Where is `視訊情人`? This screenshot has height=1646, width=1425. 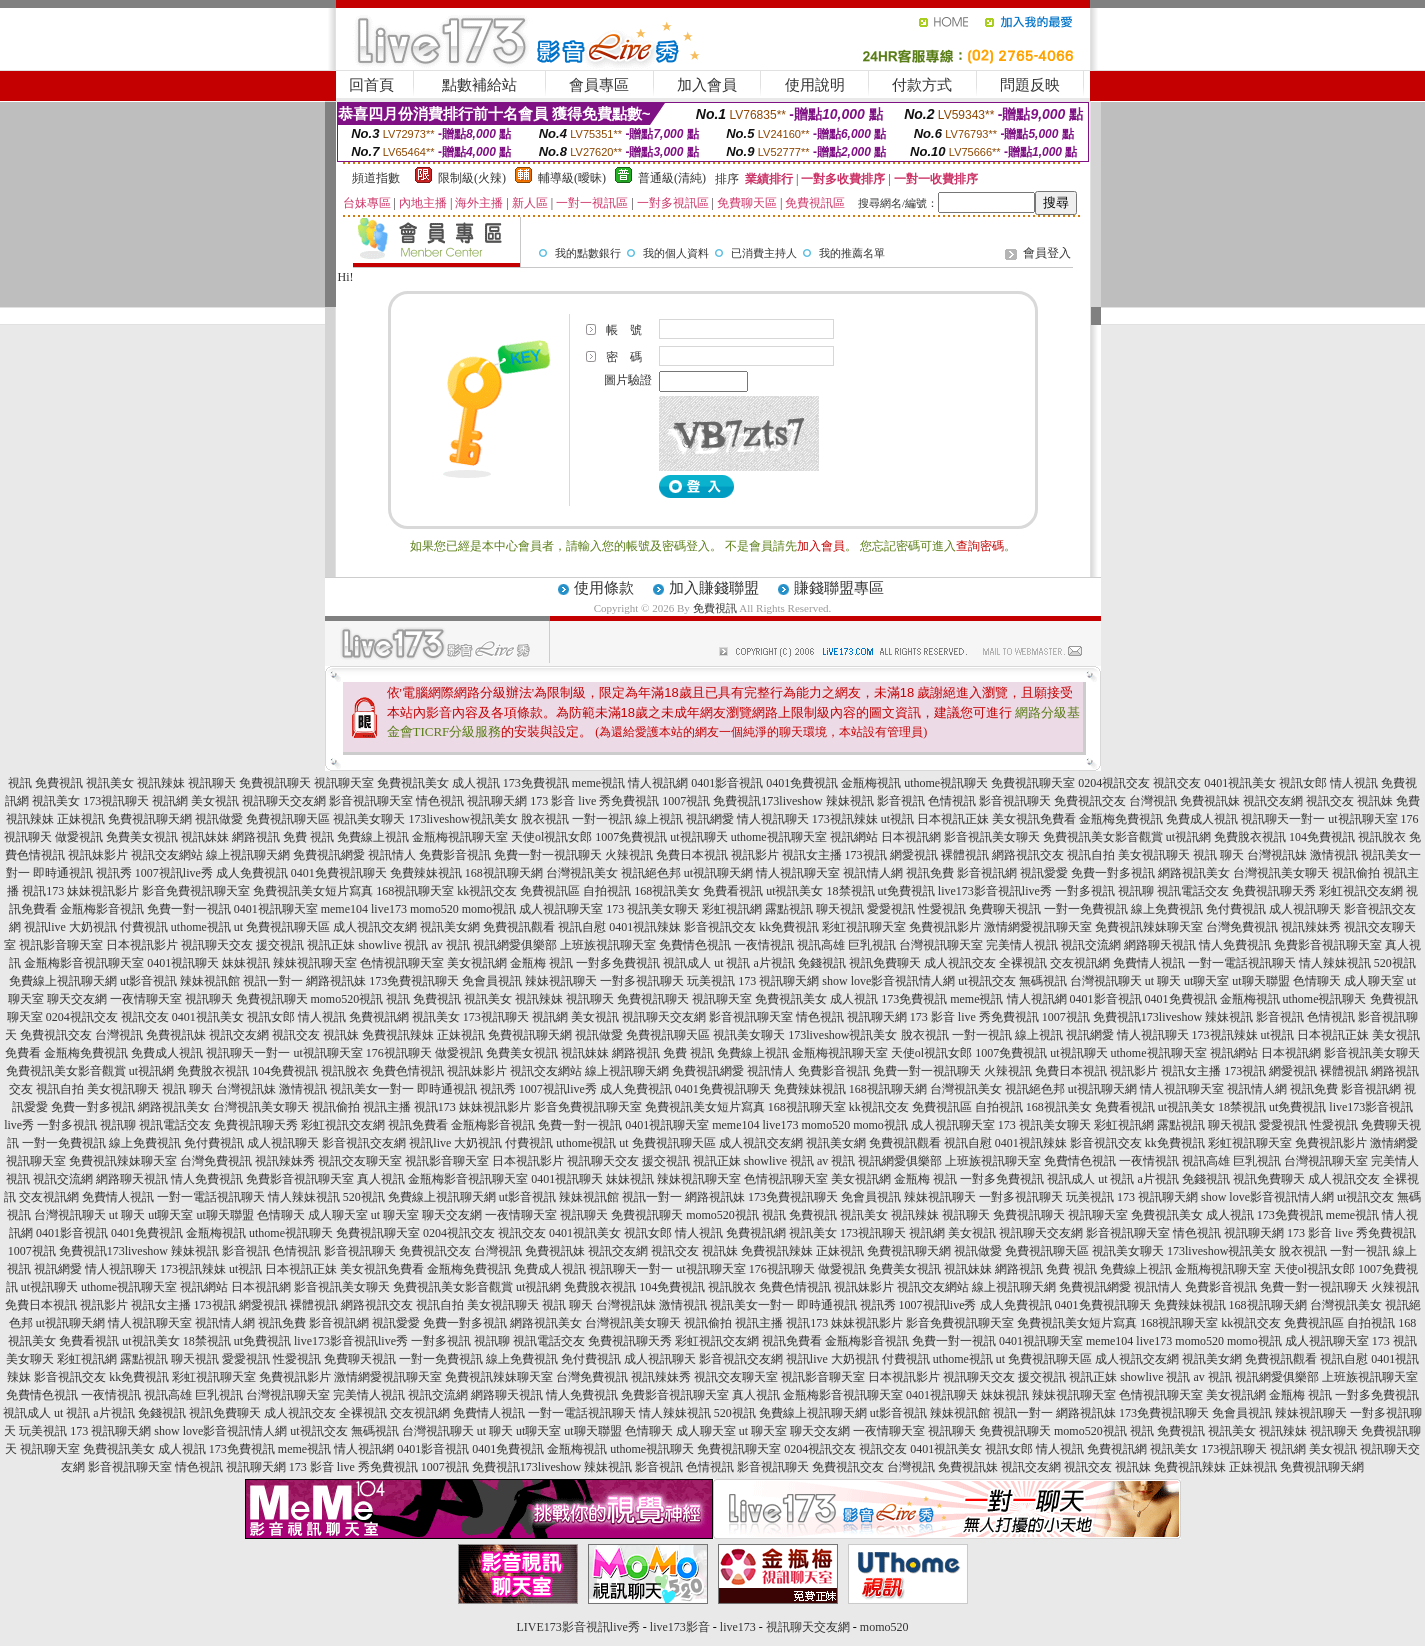 視訊情人 is located at coordinates (392, 855).